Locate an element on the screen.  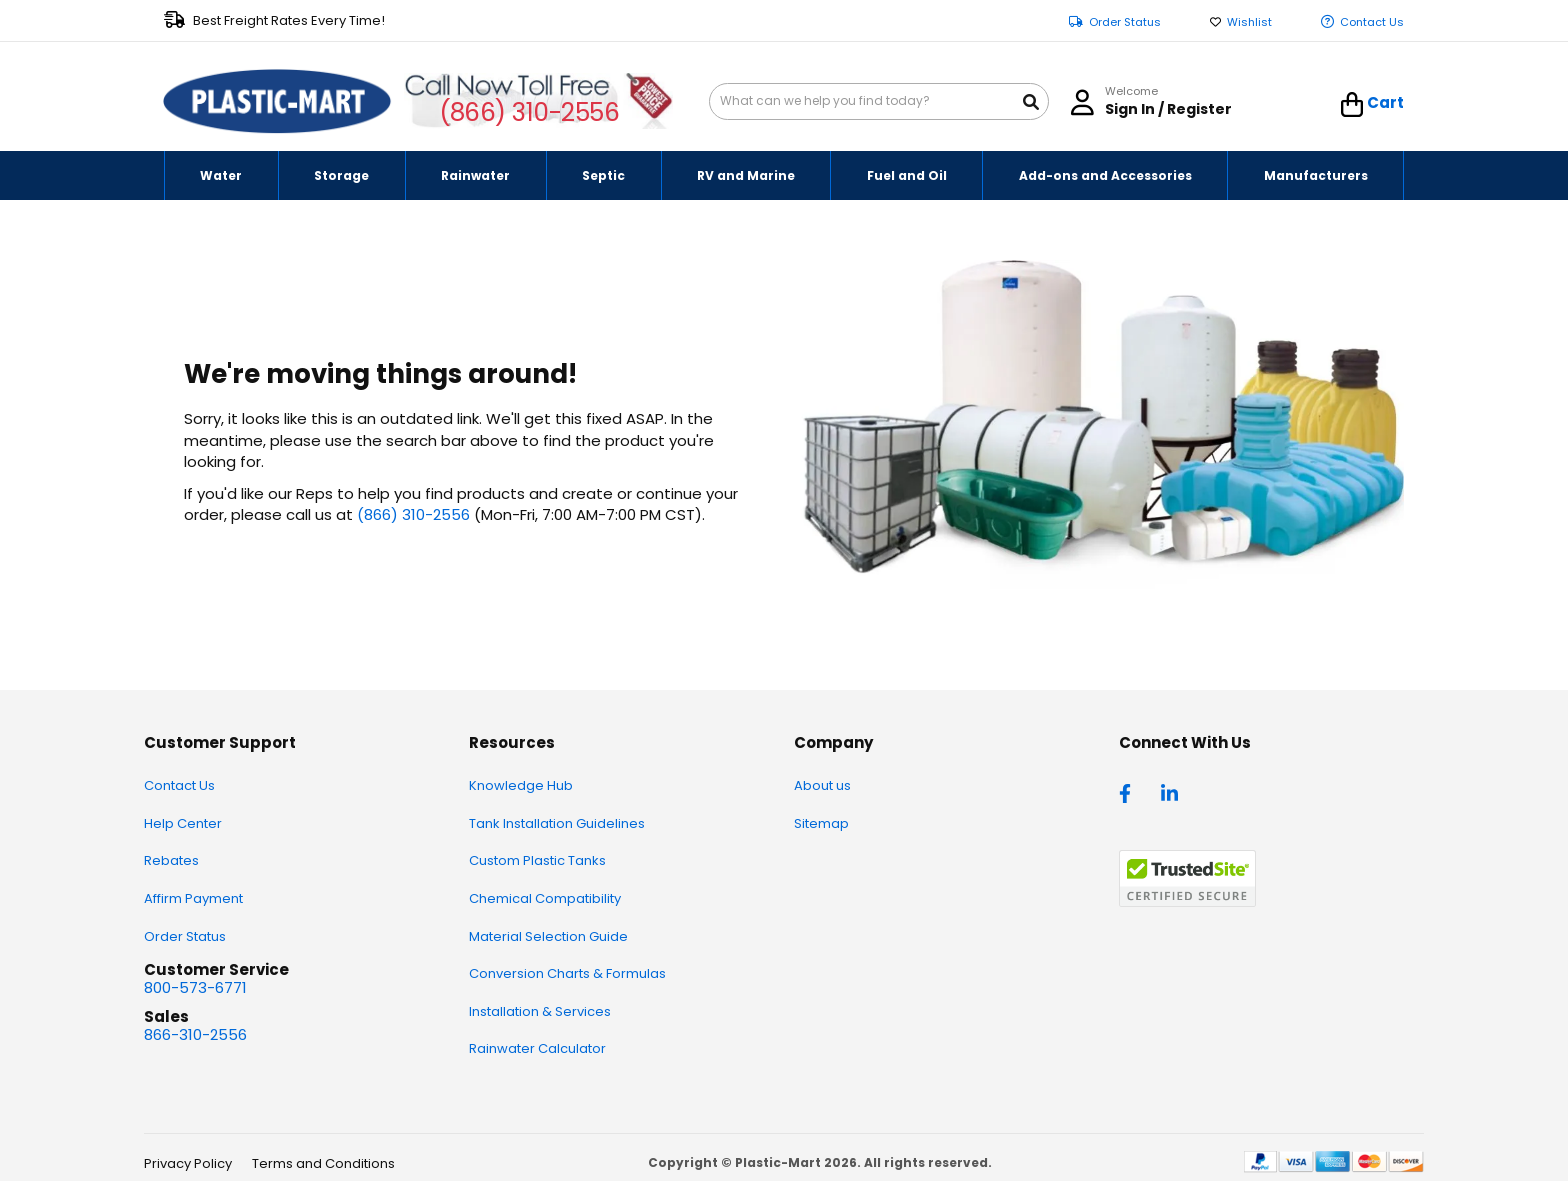
Installation & Services is located at coordinates (540, 1011).